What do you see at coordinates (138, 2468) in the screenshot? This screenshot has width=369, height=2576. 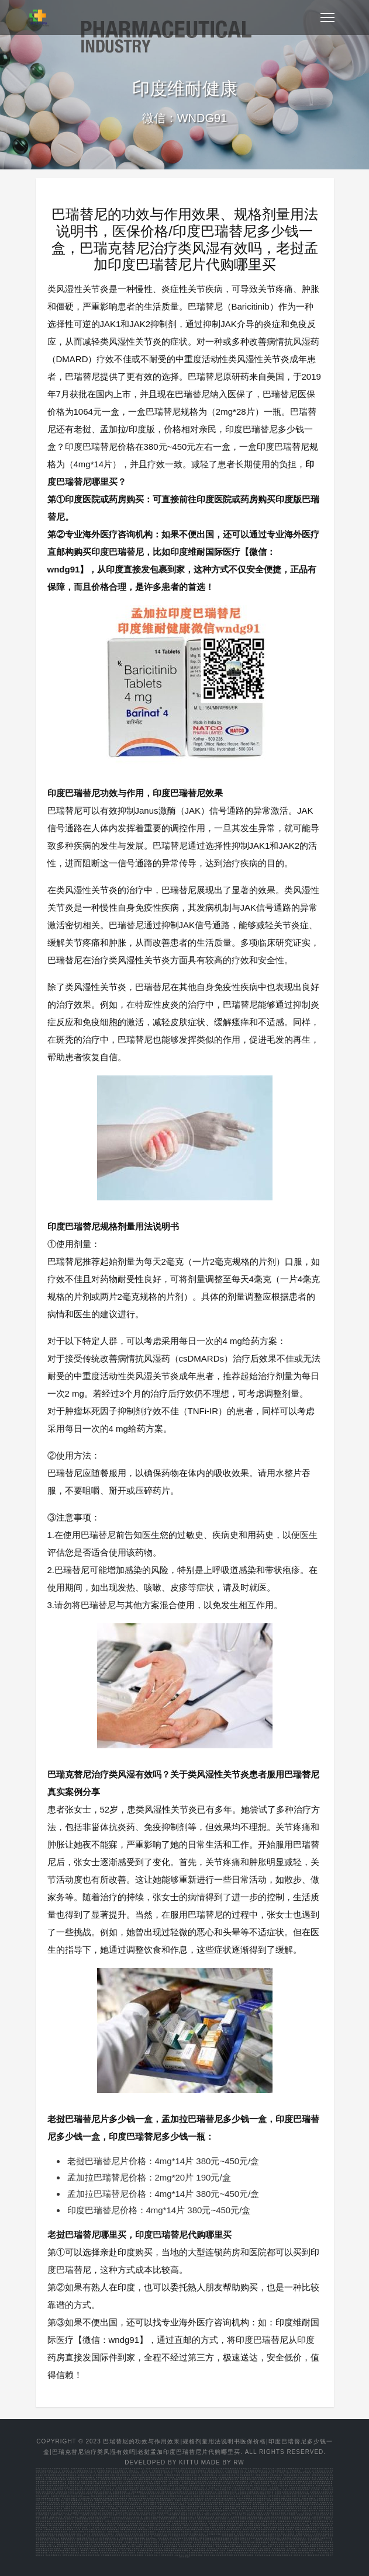 I see `印度的奥希替尼` at bounding box center [138, 2468].